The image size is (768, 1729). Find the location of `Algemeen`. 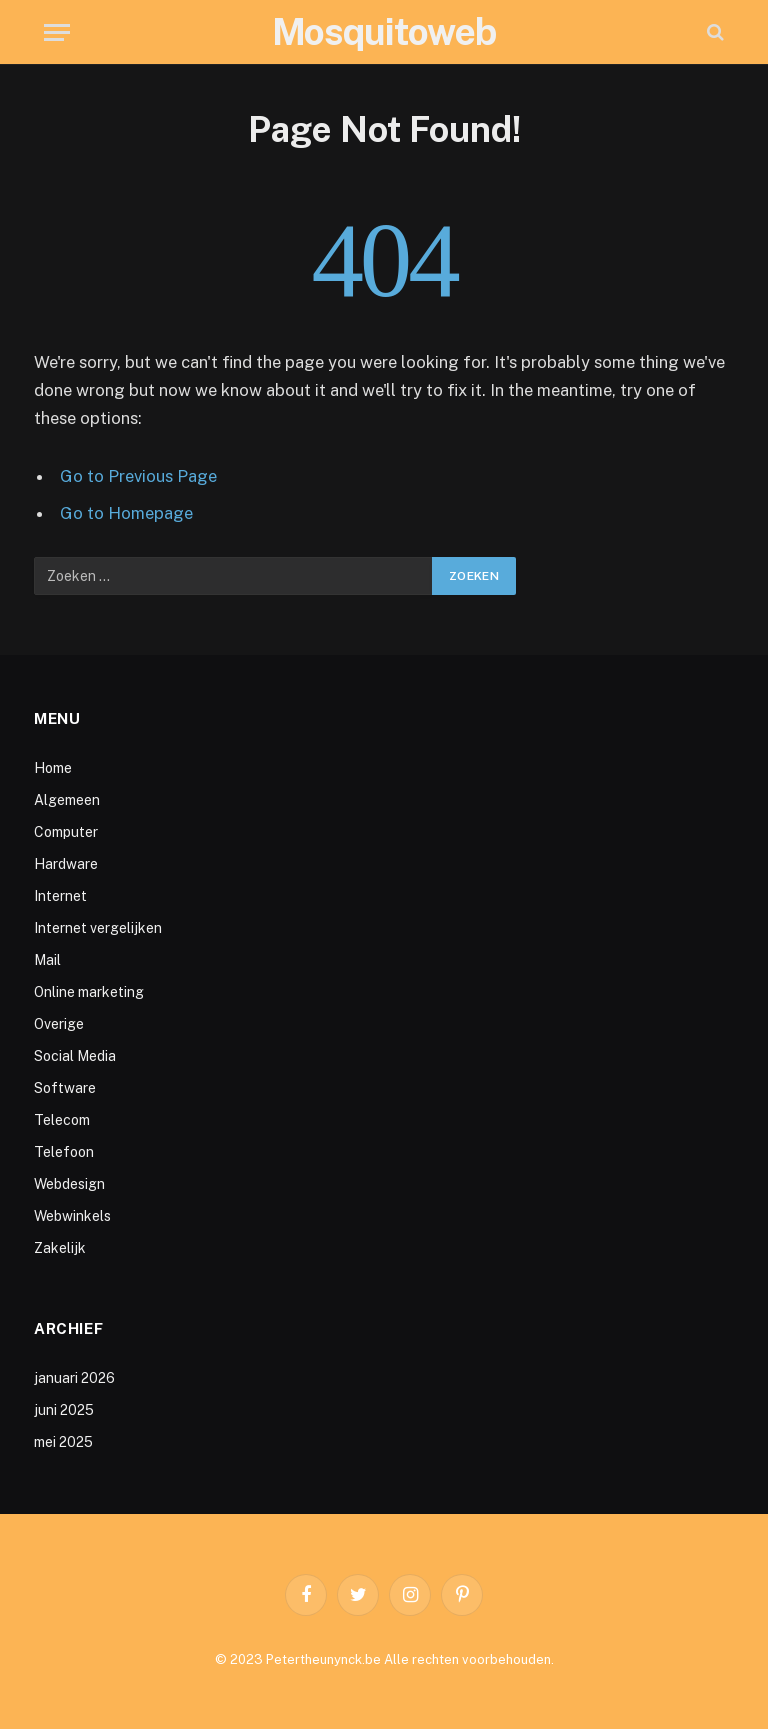

Algemeen is located at coordinates (67, 800).